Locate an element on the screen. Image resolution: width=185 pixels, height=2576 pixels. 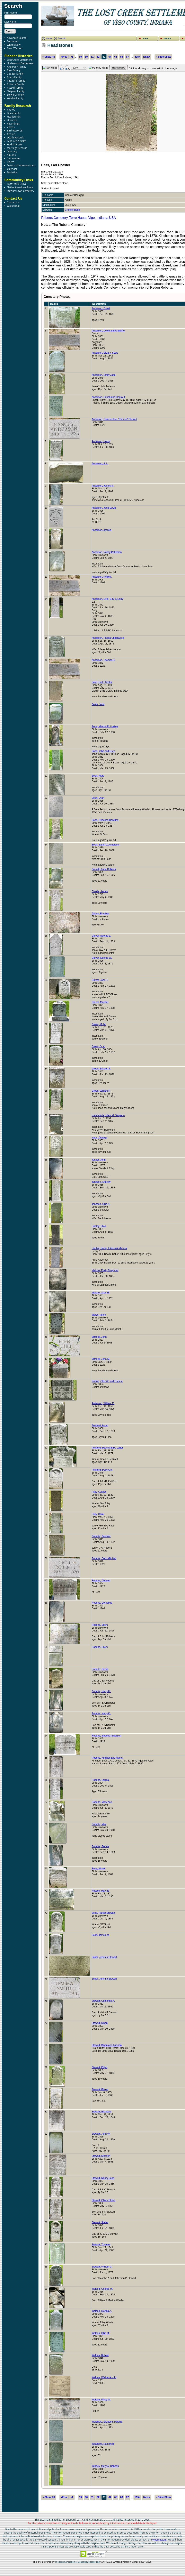
Lost Creek Settlement is located at coordinates (19, 60).